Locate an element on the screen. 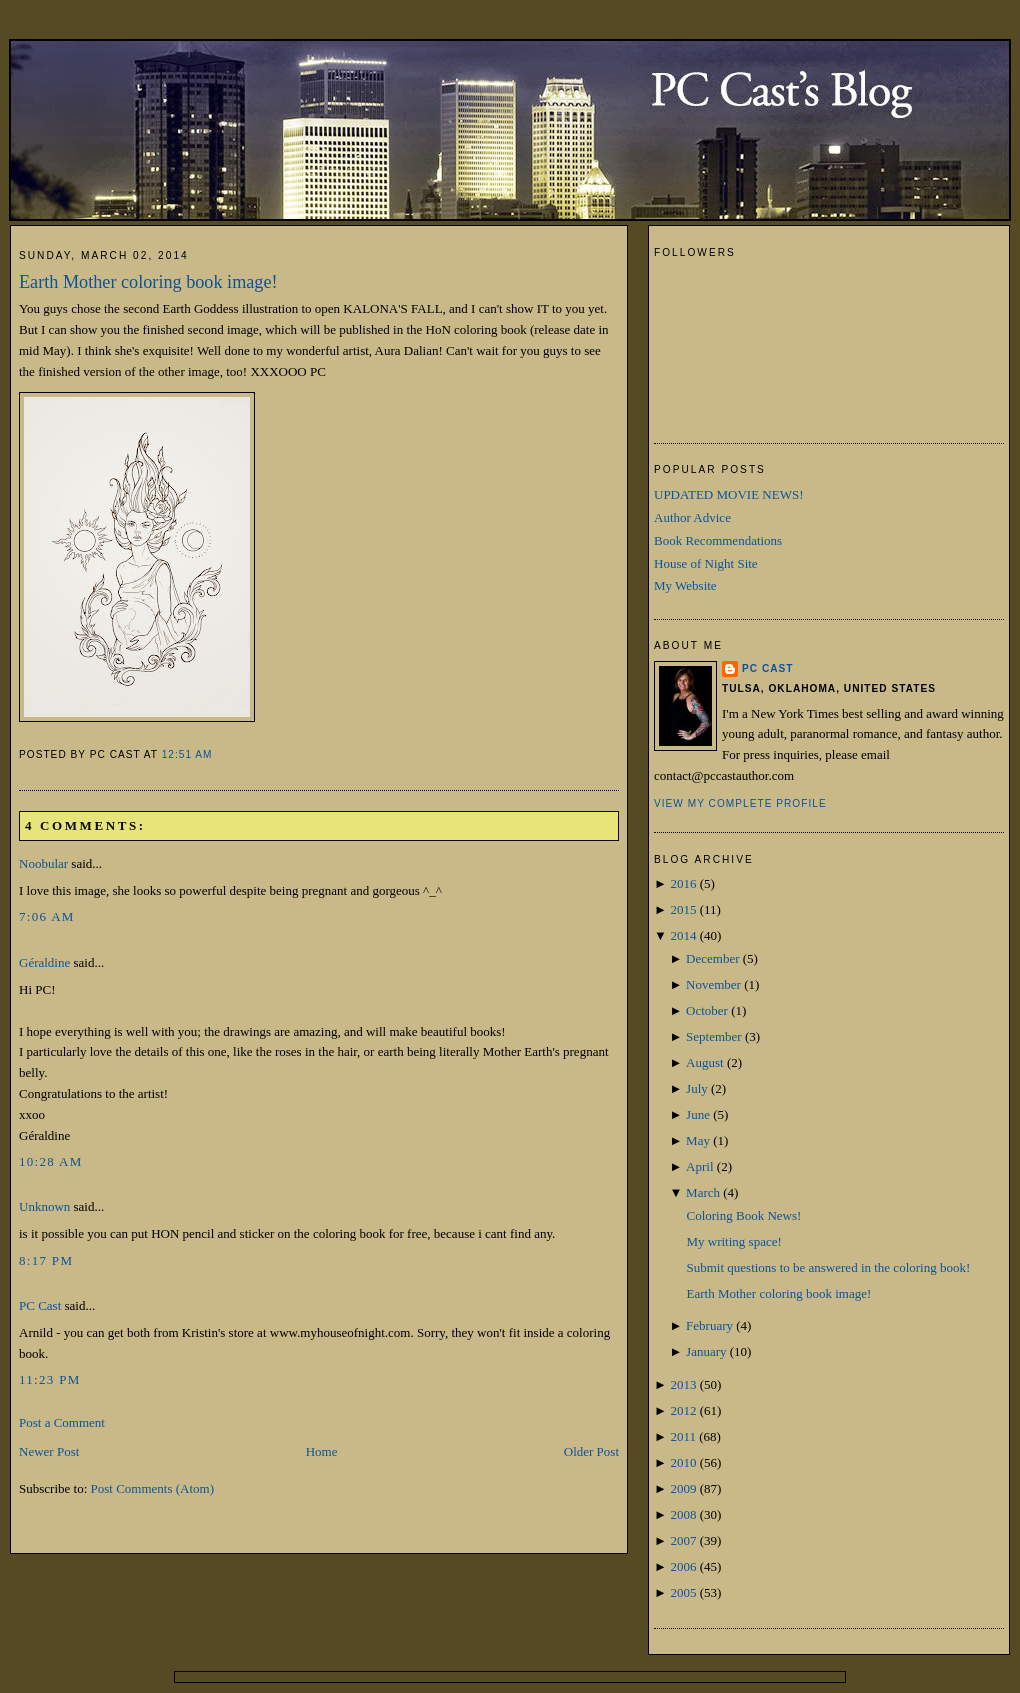 The width and height of the screenshot is (1020, 1693). November is located at coordinates (713, 984).